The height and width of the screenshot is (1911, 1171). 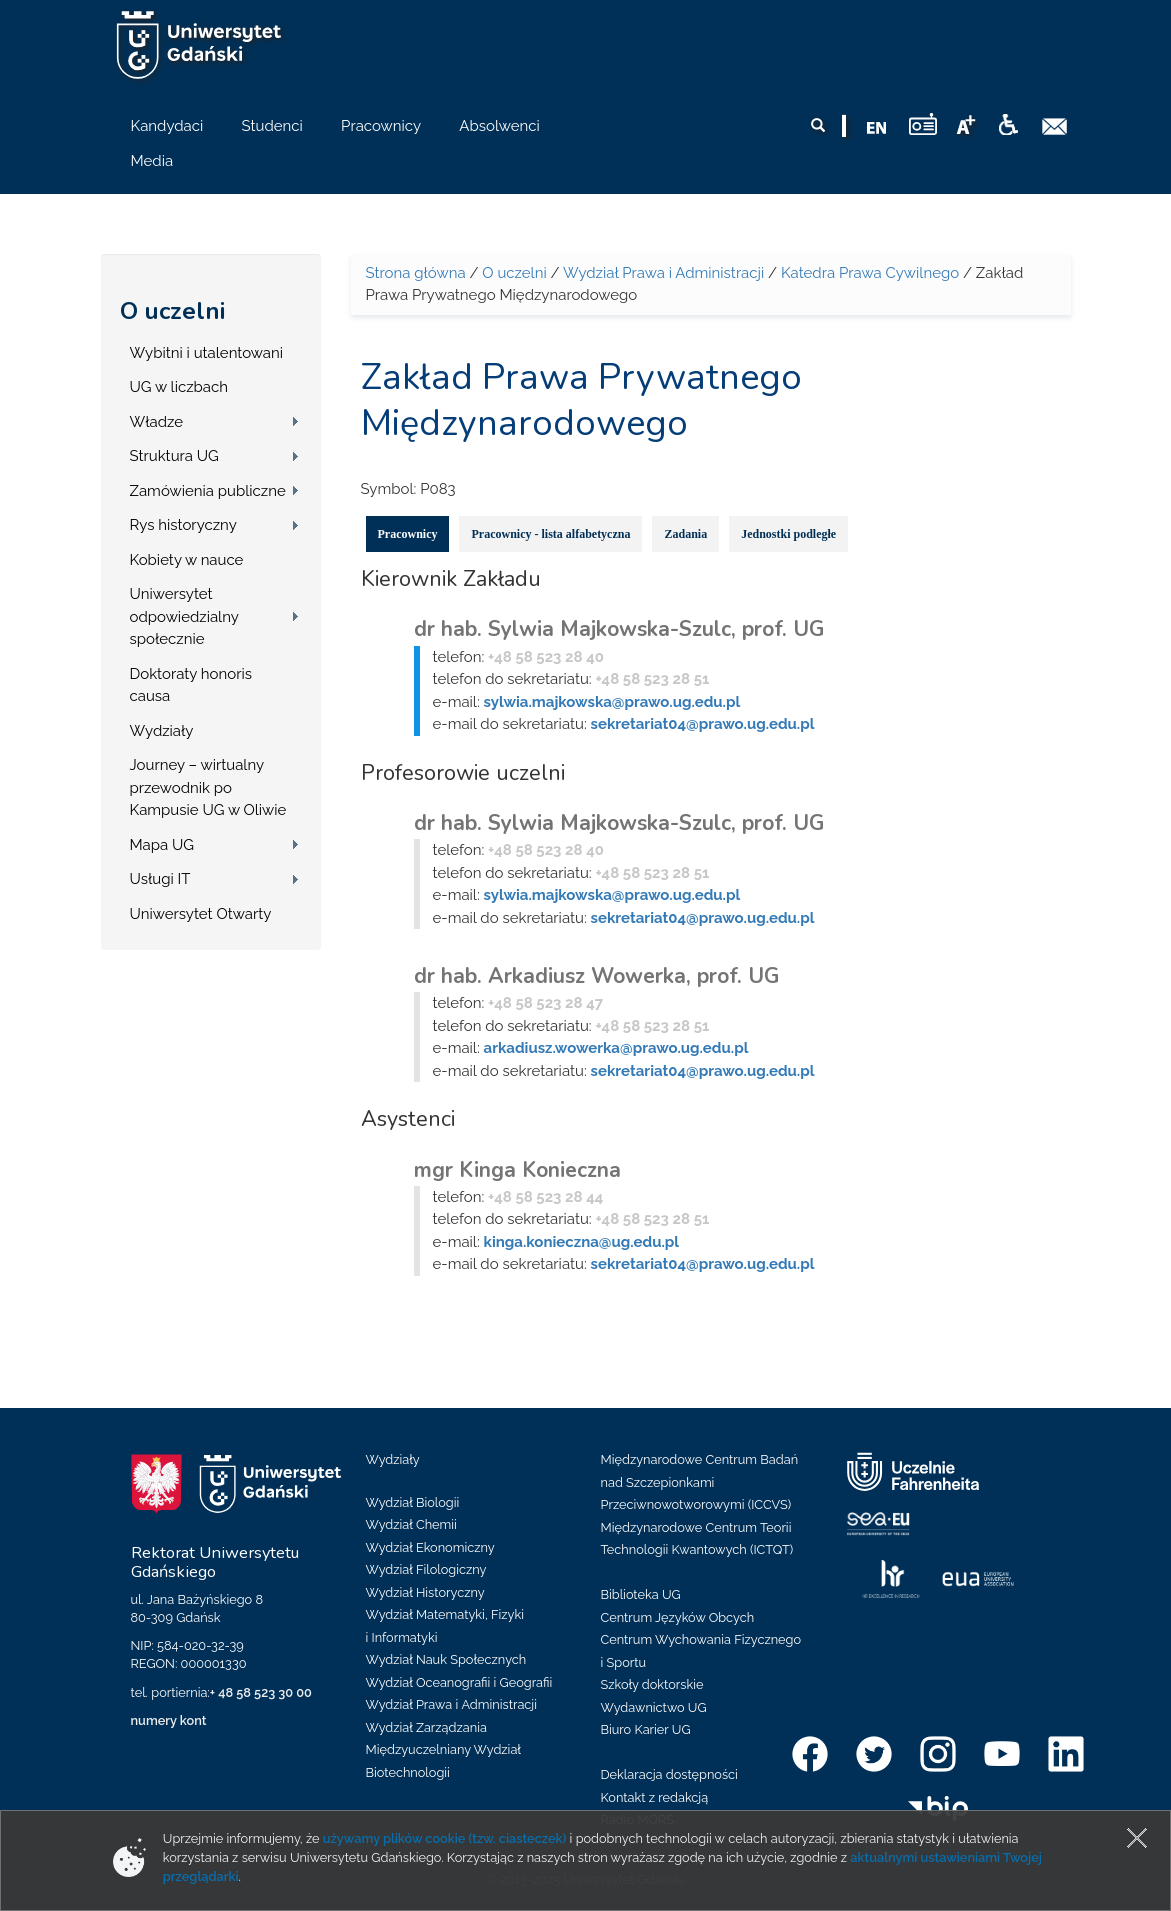 I want to click on kinga.konieczna@ug.edu.pl, so click(x=581, y=1242).